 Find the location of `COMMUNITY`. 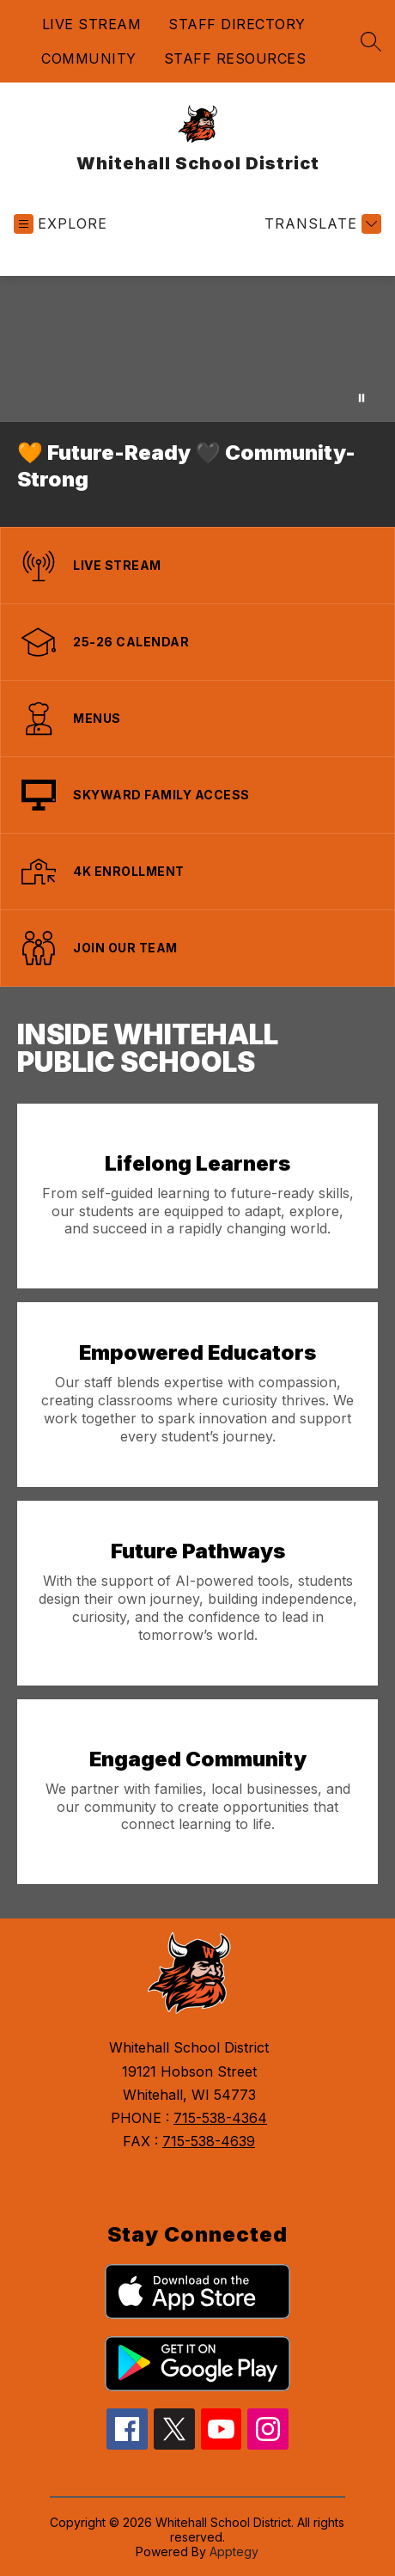

COMMUNITY is located at coordinates (89, 58).